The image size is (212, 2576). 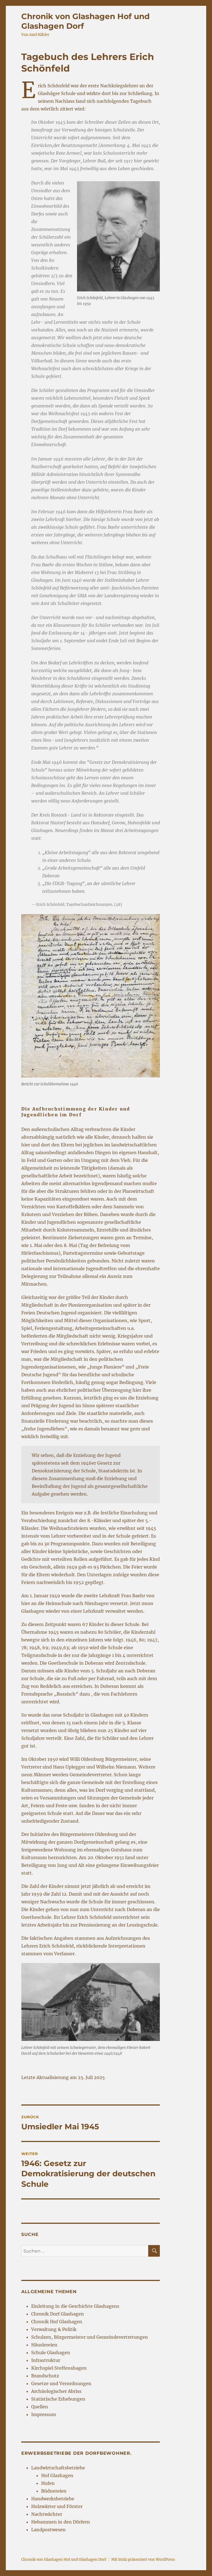 What do you see at coordinates (61, 2383) in the screenshot?
I see `Gesetze und Verordnungen` at bounding box center [61, 2383].